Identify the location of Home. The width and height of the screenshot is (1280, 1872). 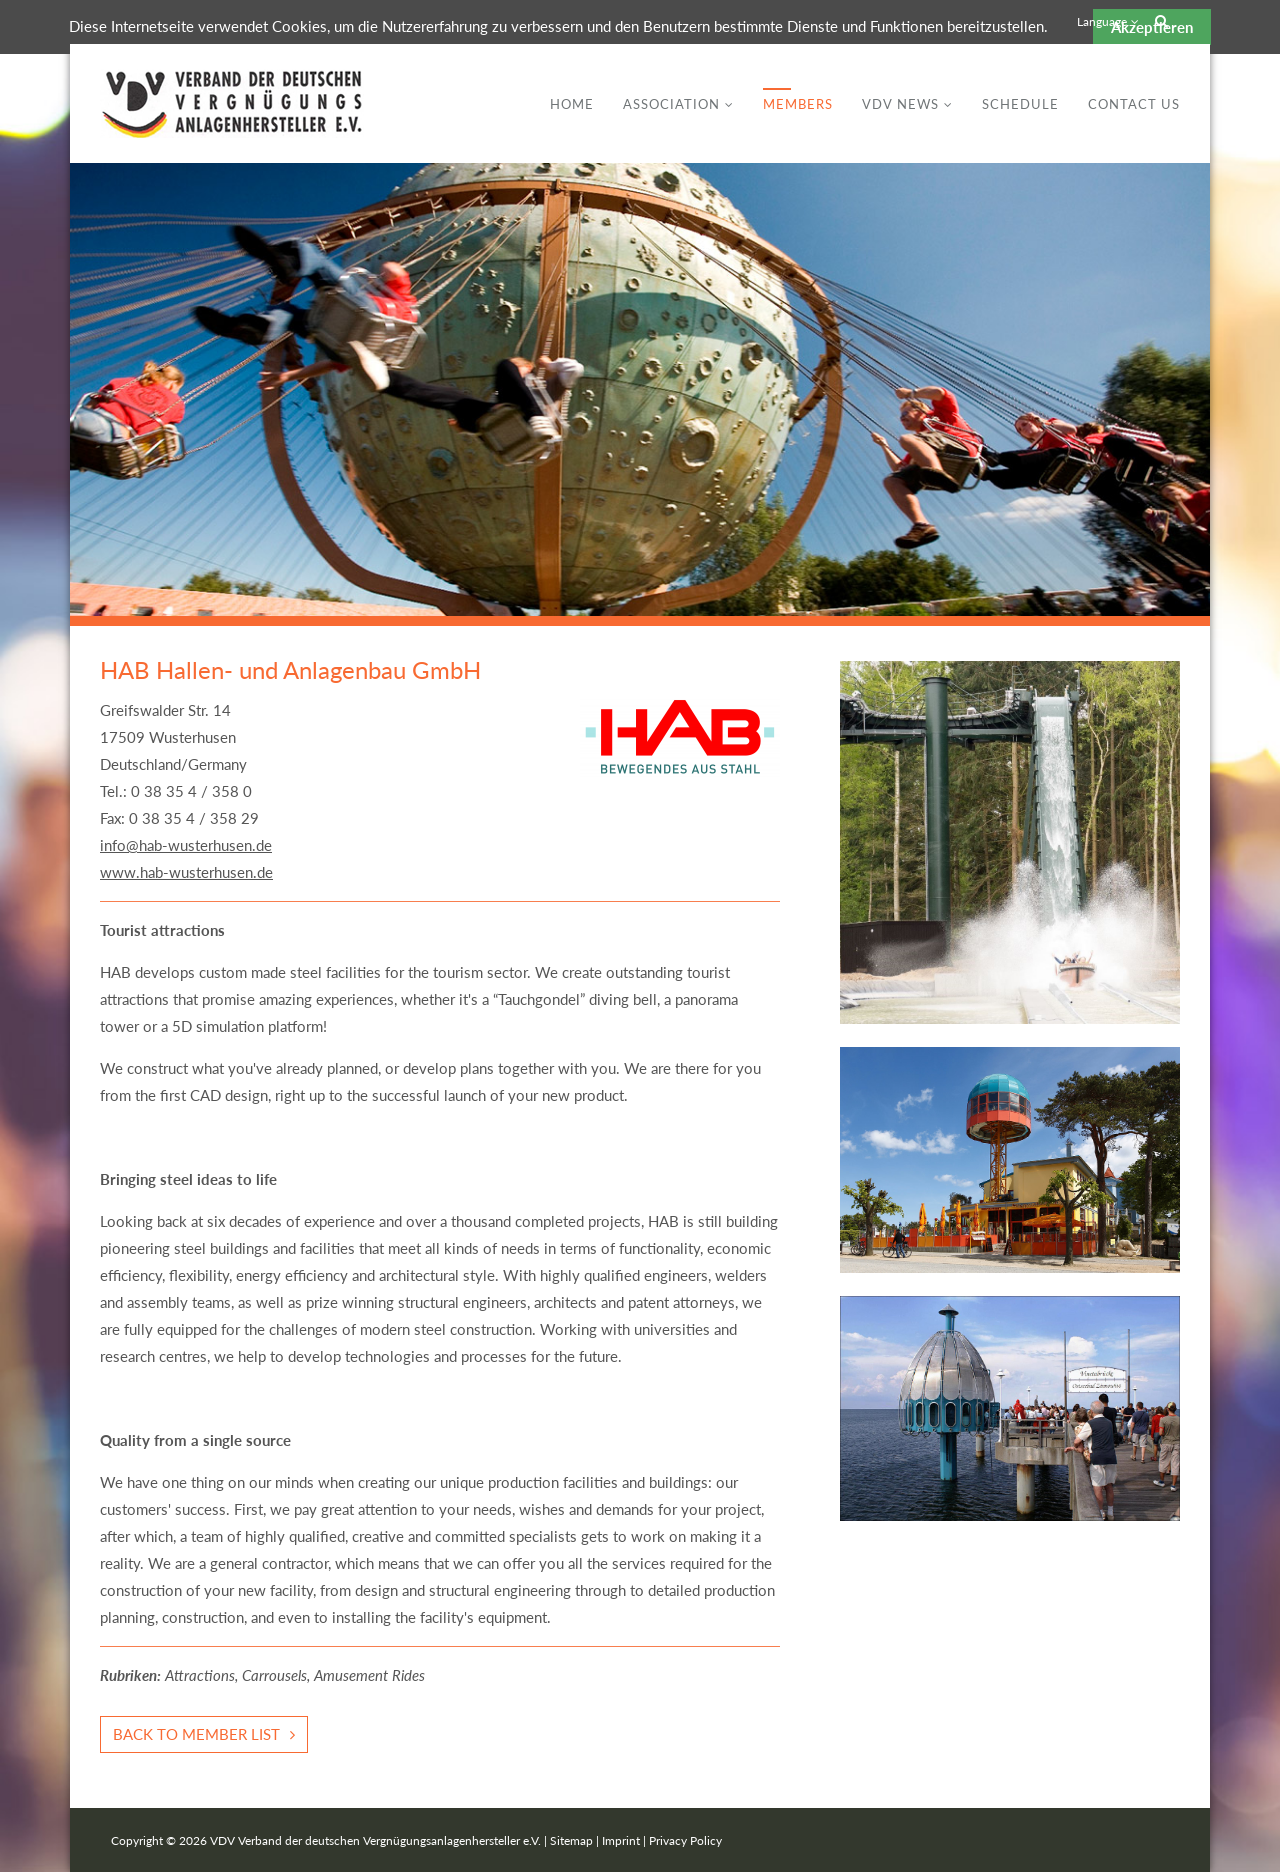
(572, 104).